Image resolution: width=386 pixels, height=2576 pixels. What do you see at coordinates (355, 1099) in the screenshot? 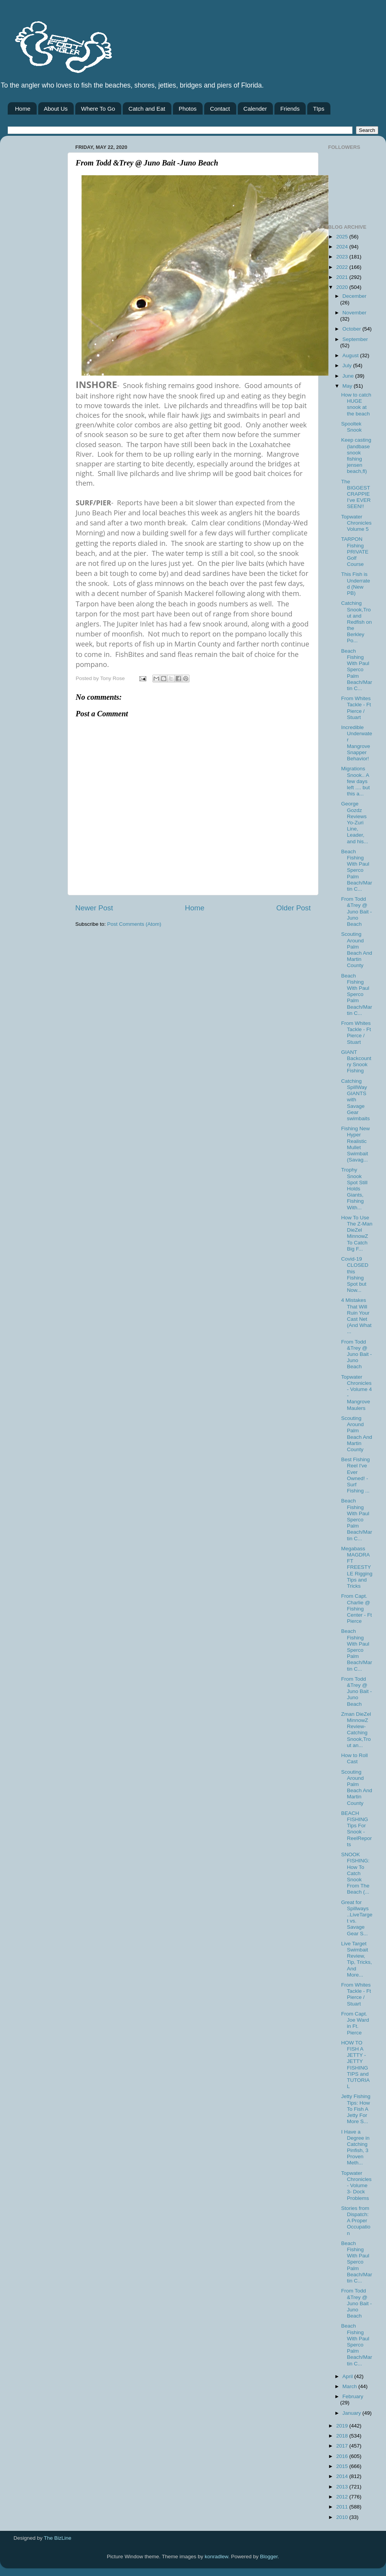
I see `Catching SpillWay GIANTS with Savage Gear swimbaits` at bounding box center [355, 1099].